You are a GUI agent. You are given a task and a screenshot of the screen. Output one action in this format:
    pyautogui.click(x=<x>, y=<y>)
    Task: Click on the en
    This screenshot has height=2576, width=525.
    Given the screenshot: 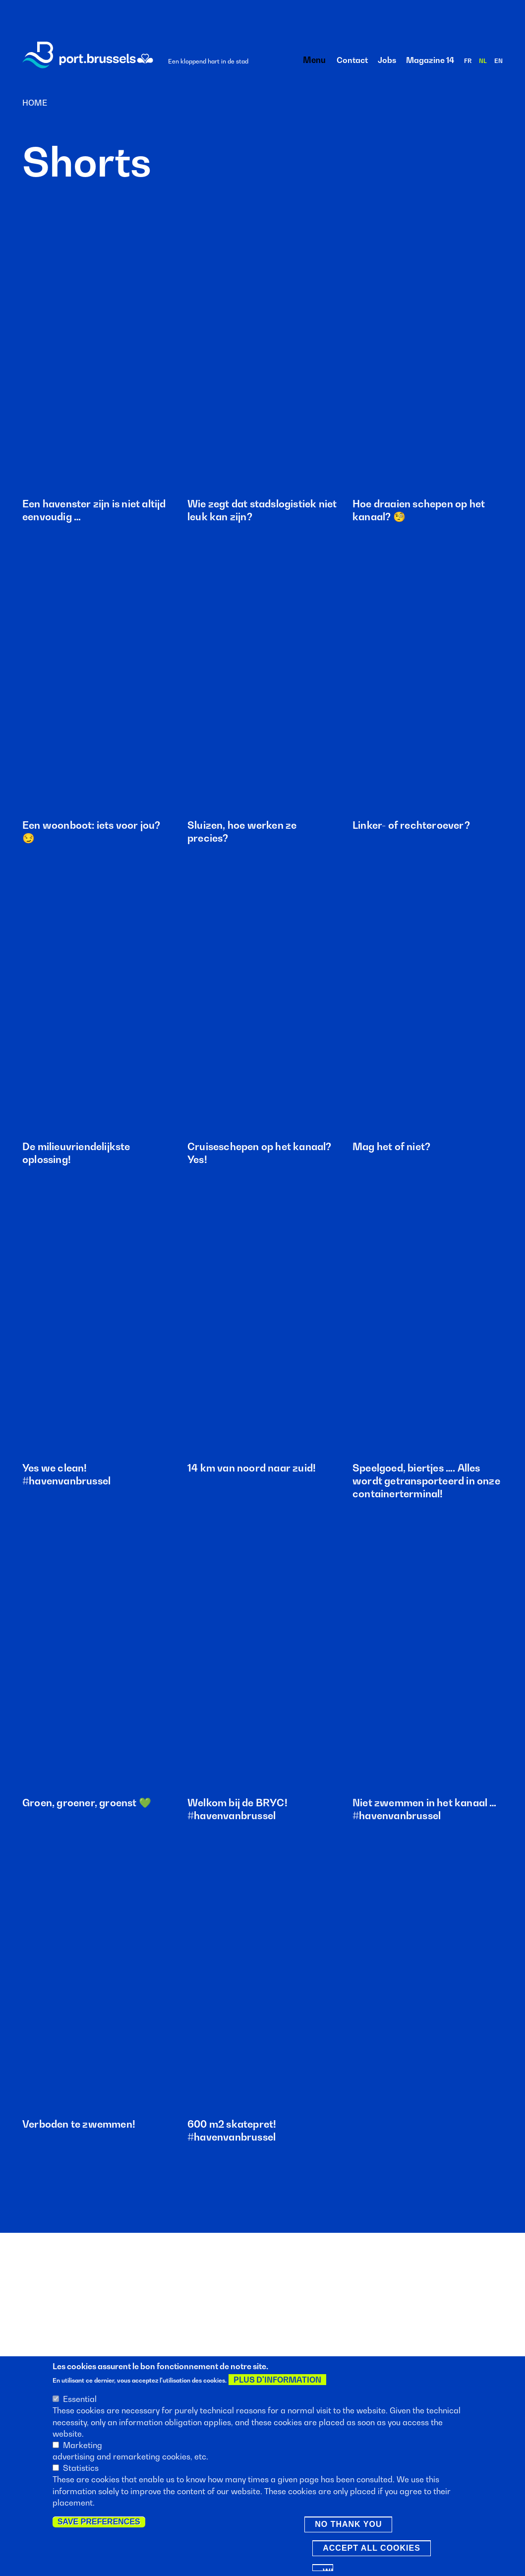 What is the action you would take?
    pyautogui.click(x=498, y=60)
    